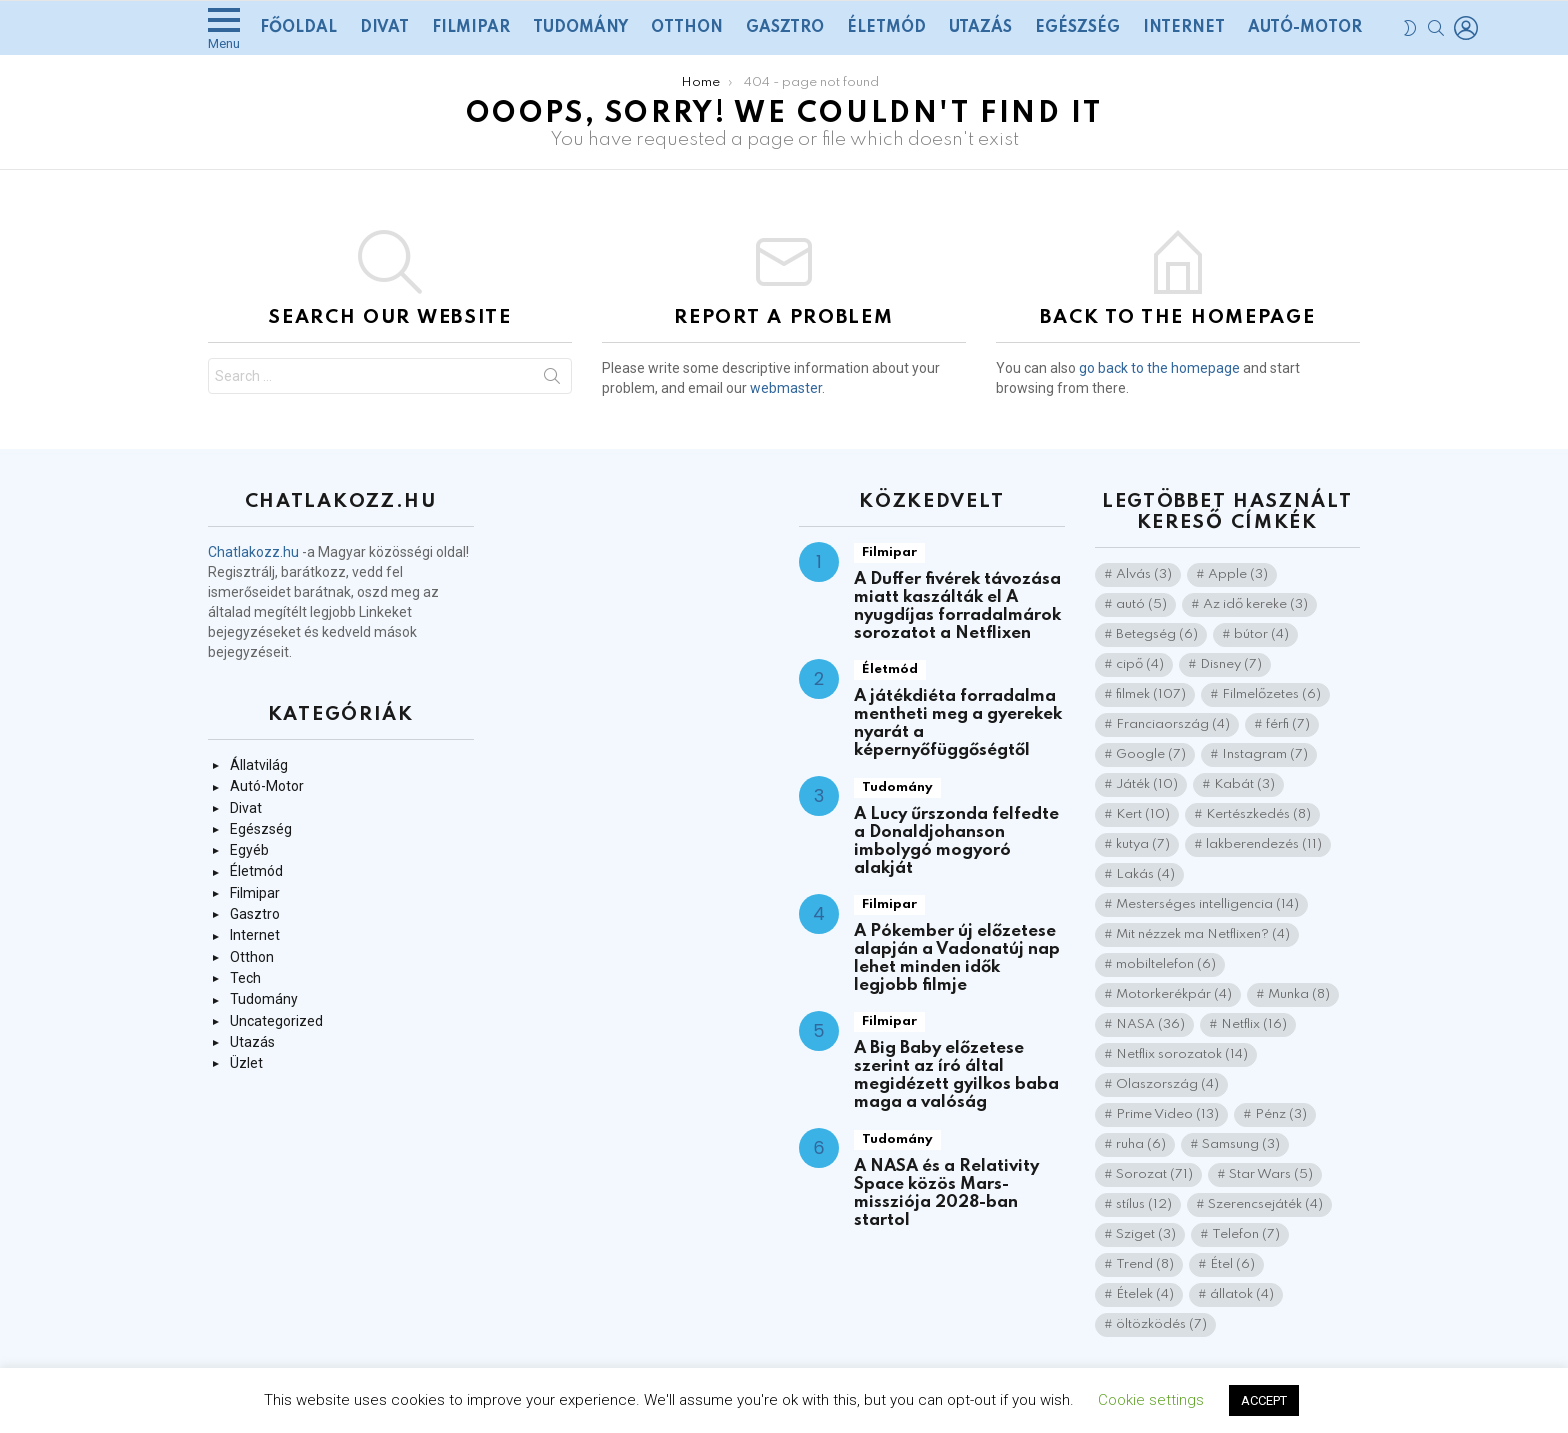 This screenshot has width=1568, height=1433. I want to click on Utazás, so click(980, 28).